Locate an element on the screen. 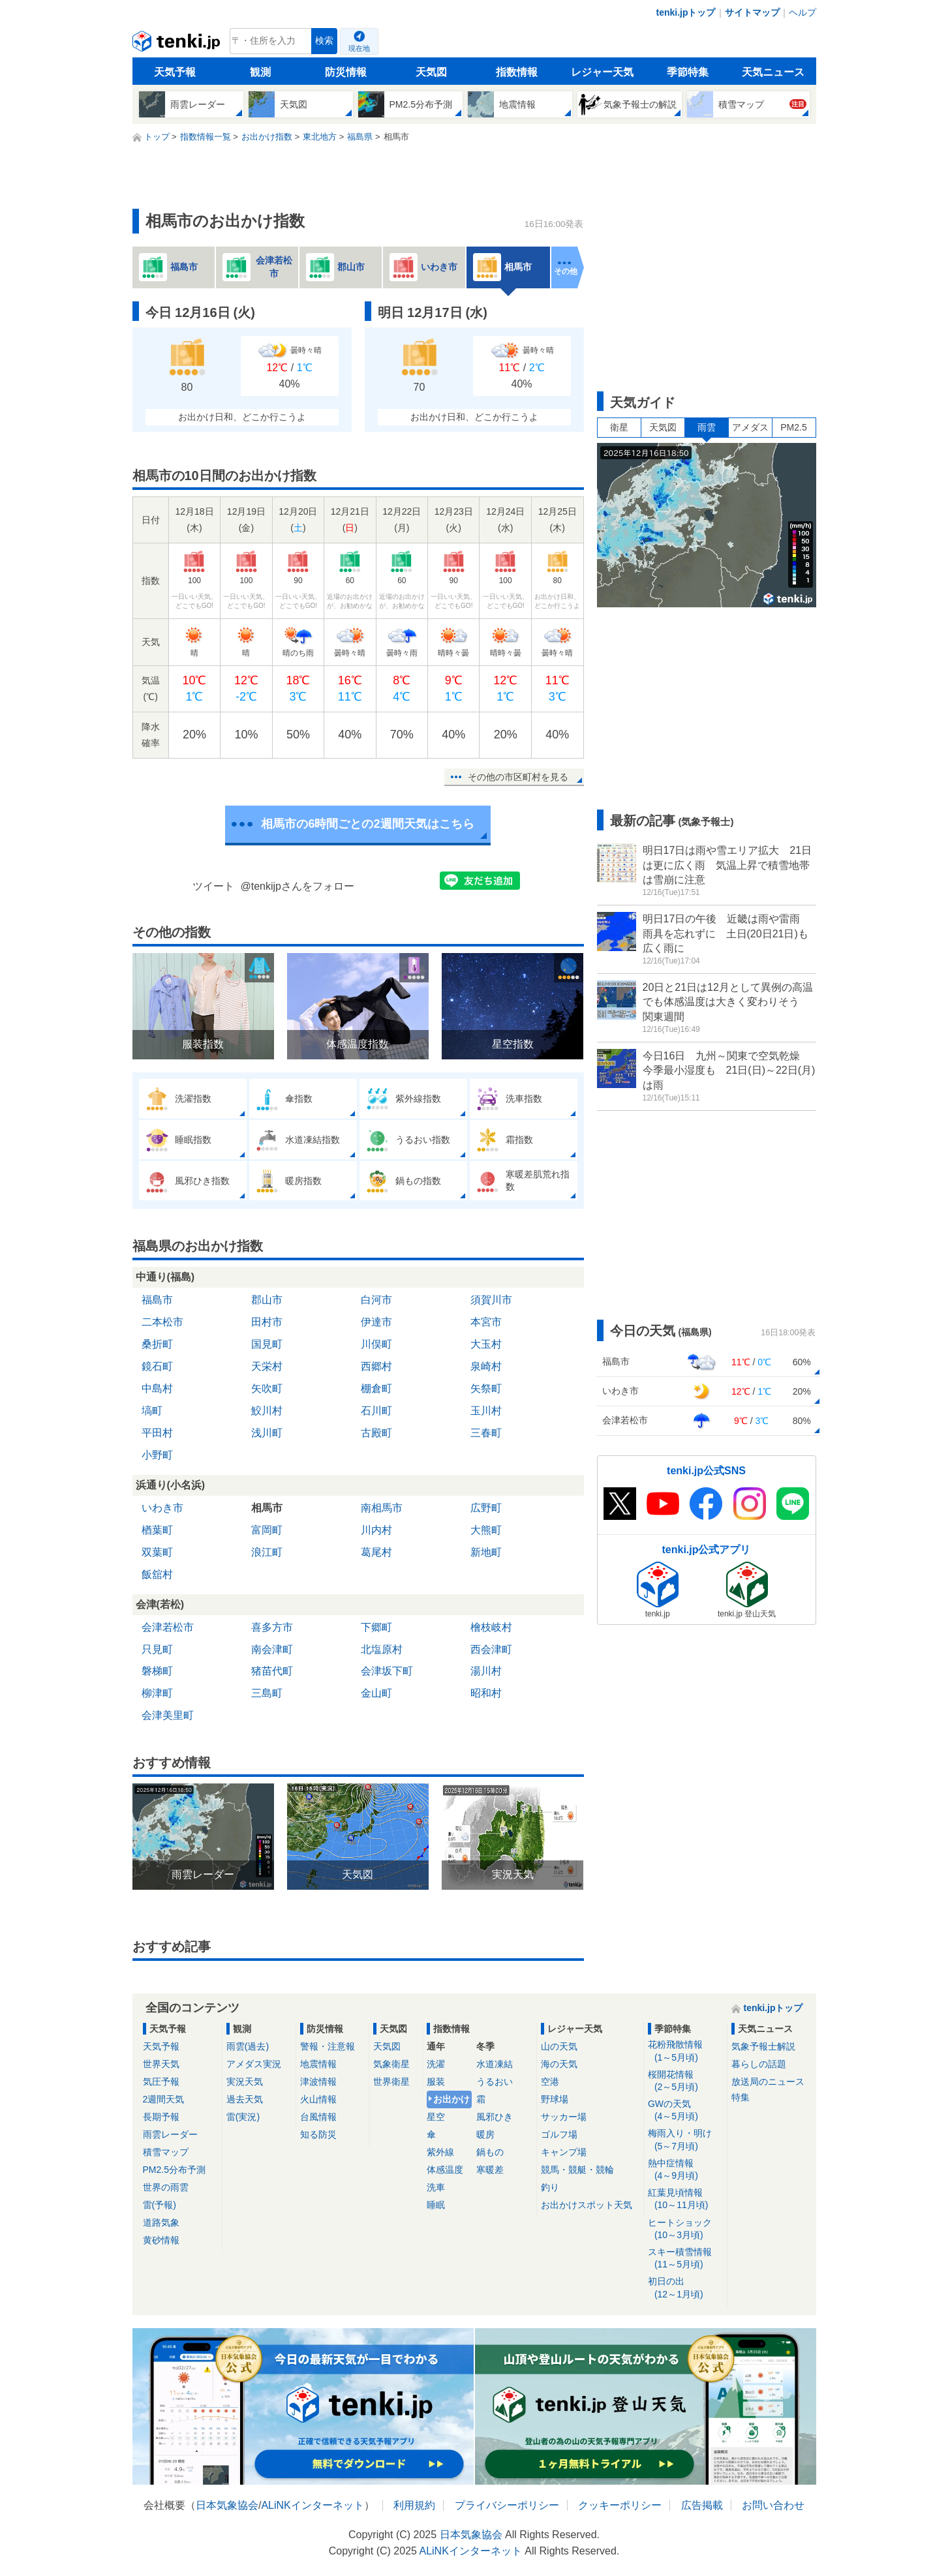  道路気象 is located at coordinates (161, 2222).